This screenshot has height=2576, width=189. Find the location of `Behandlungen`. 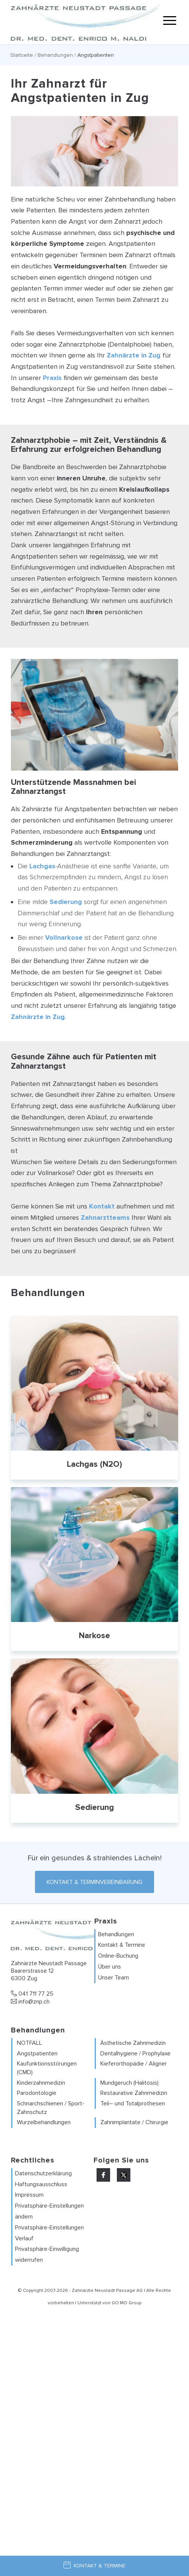

Behandlungen is located at coordinates (55, 55).